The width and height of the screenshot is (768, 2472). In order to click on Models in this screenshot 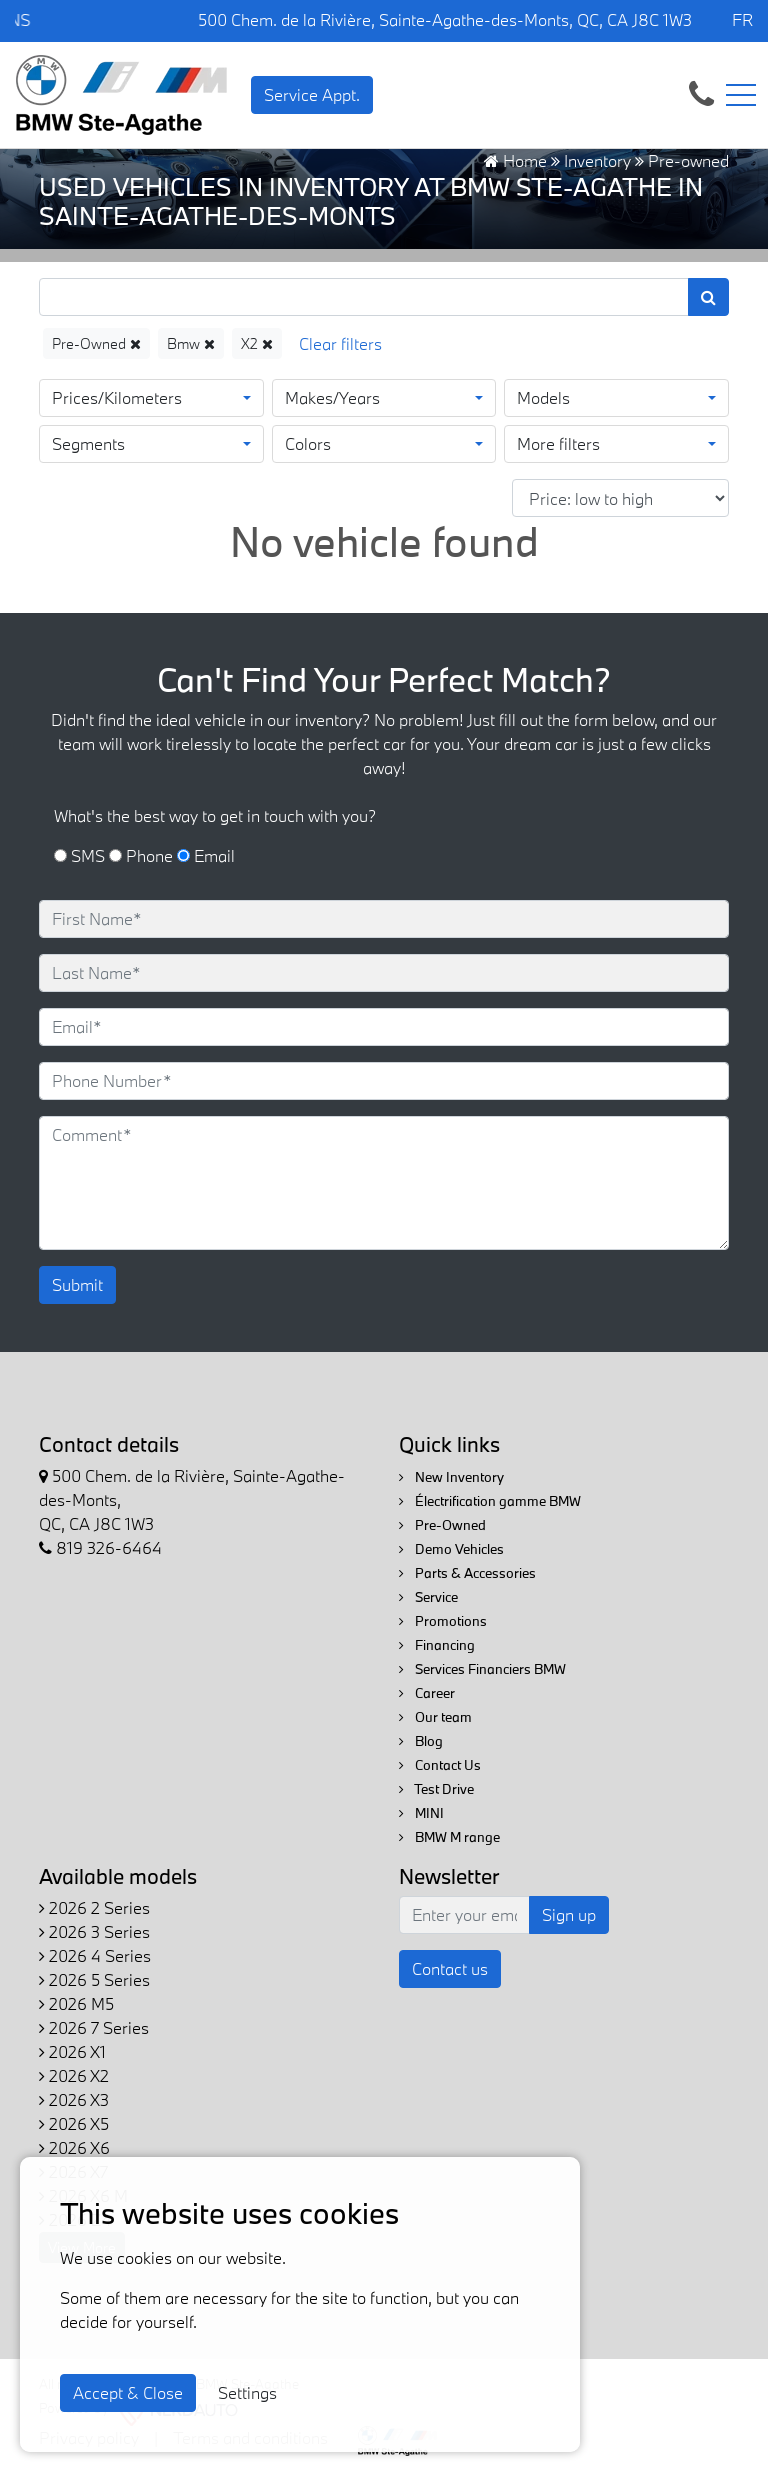, I will do `click(543, 397)`.